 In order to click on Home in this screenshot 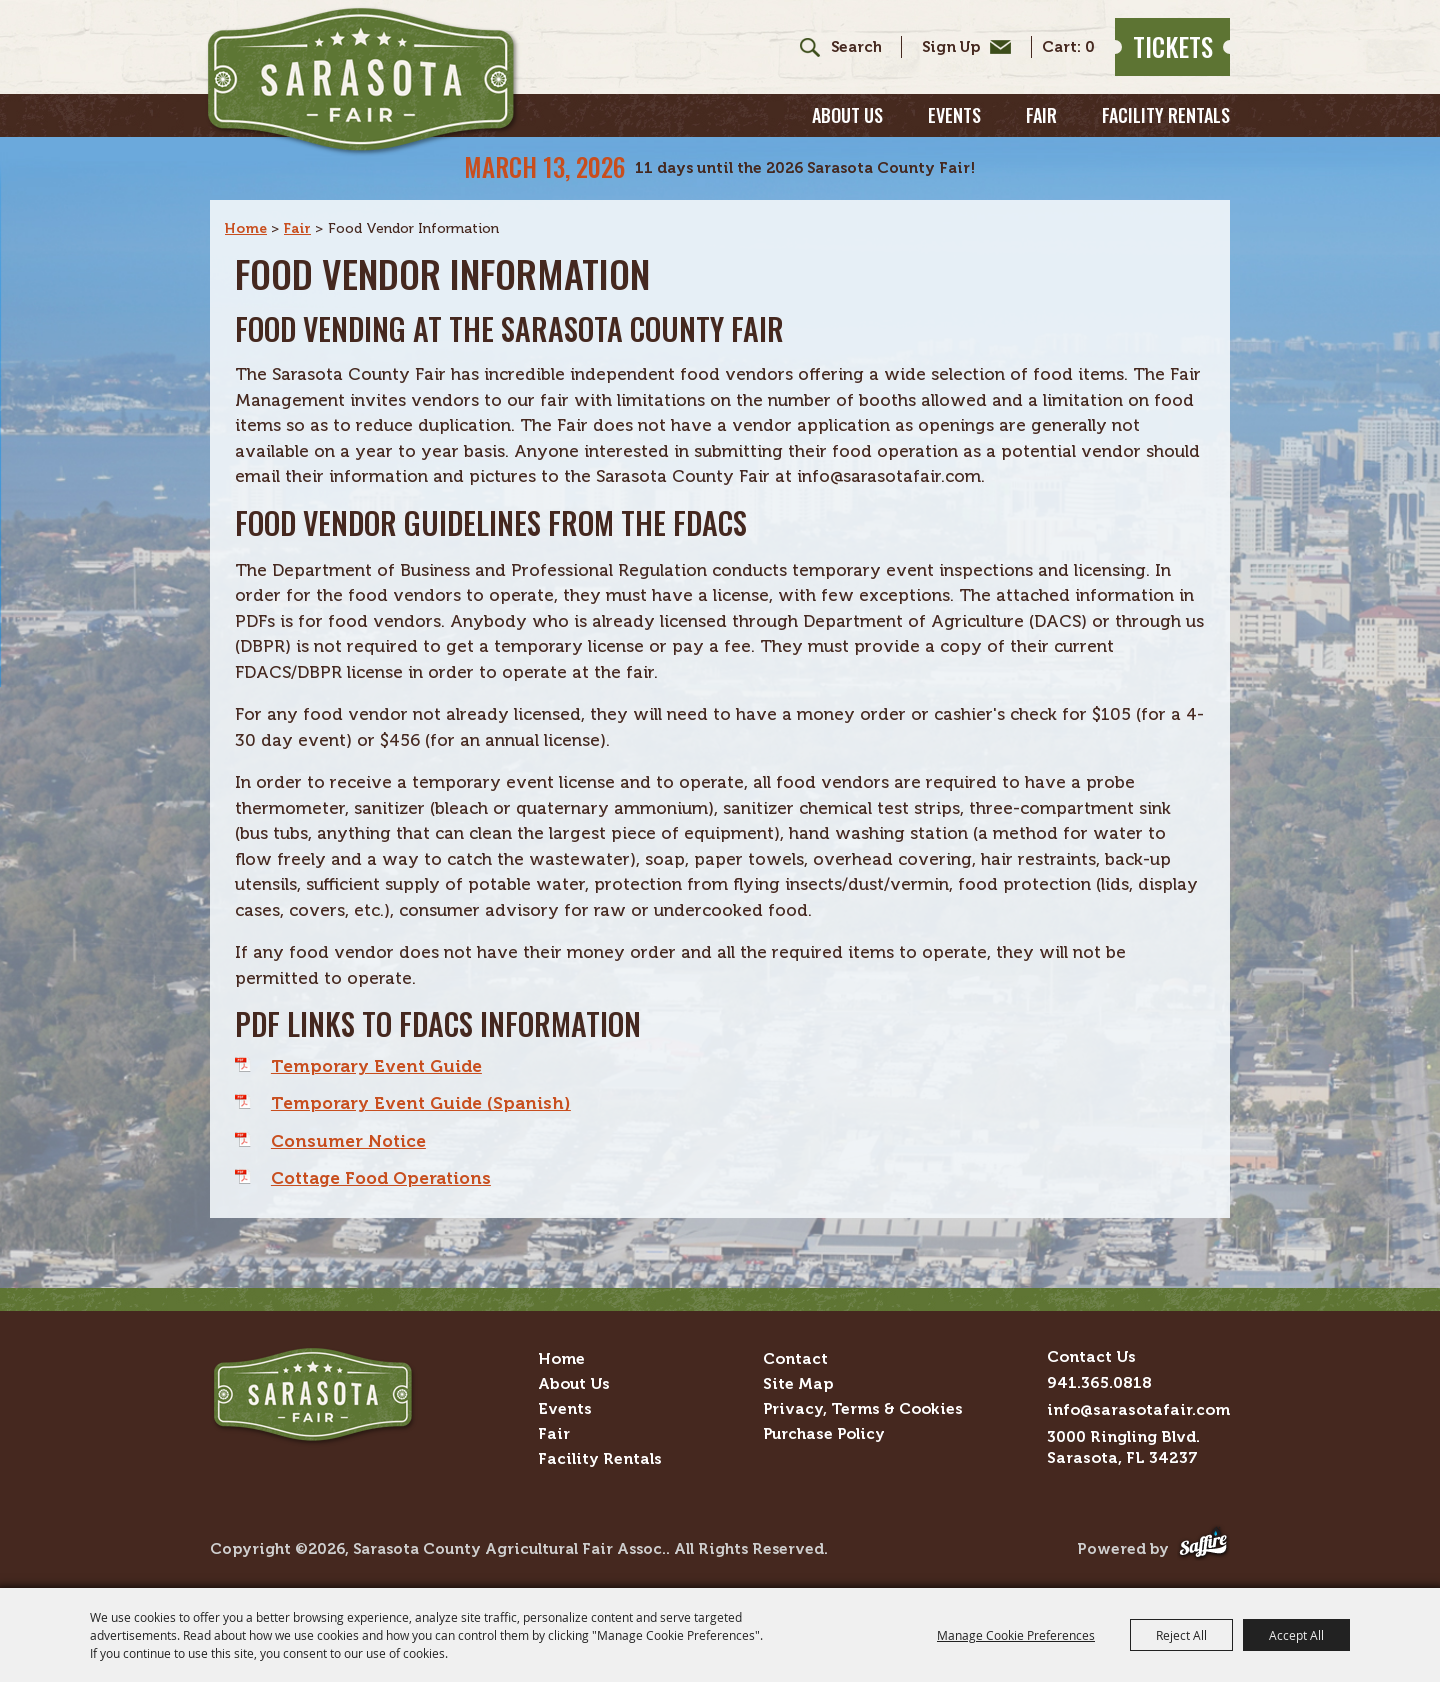, I will do `click(246, 228)`.